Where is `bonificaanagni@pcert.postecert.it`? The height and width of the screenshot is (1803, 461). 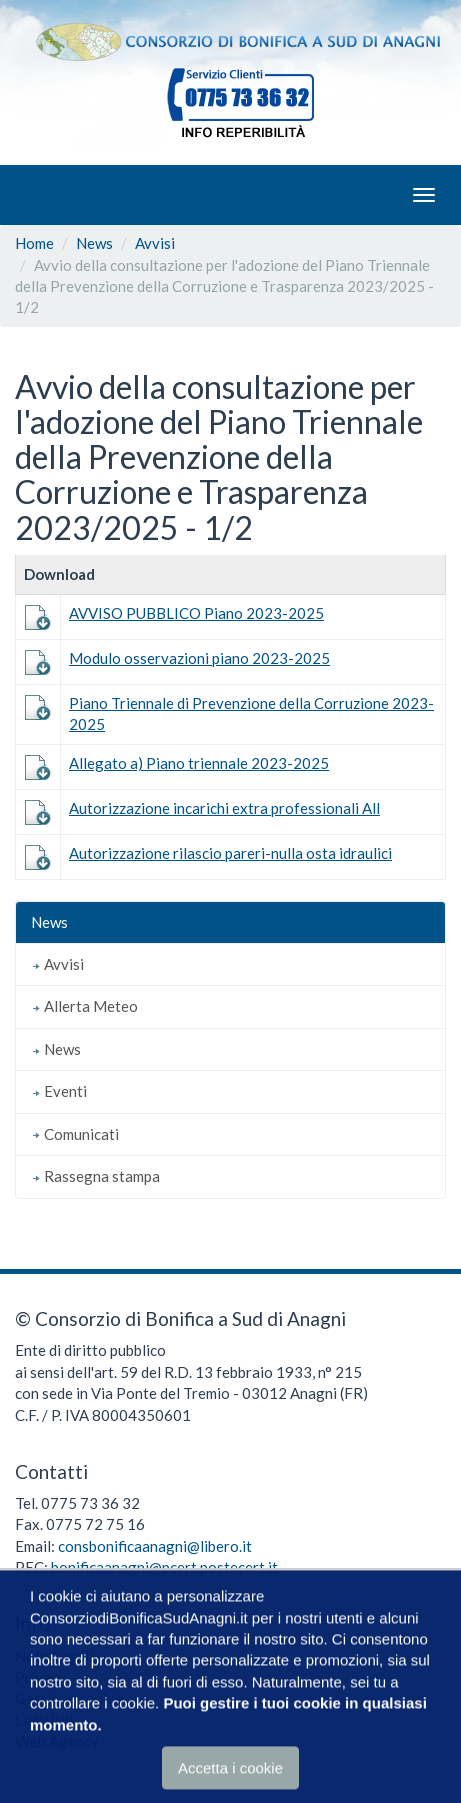 bonificaanagni@pcert.postecert.it is located at coordinates (164, 1567).